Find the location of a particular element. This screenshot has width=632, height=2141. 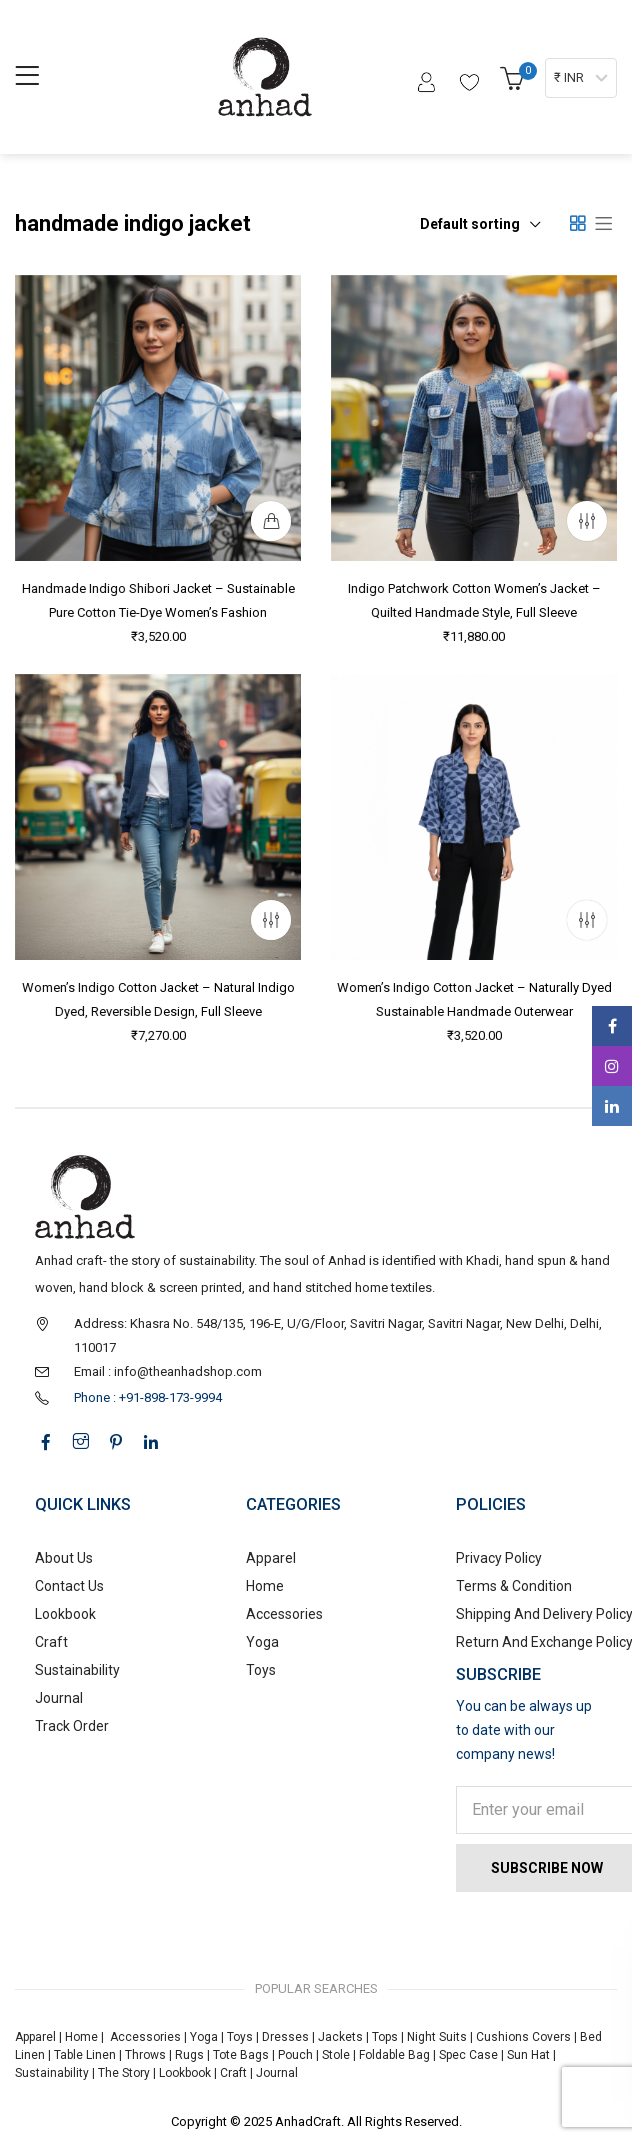

Throws is located at coordinates (145, 2055).